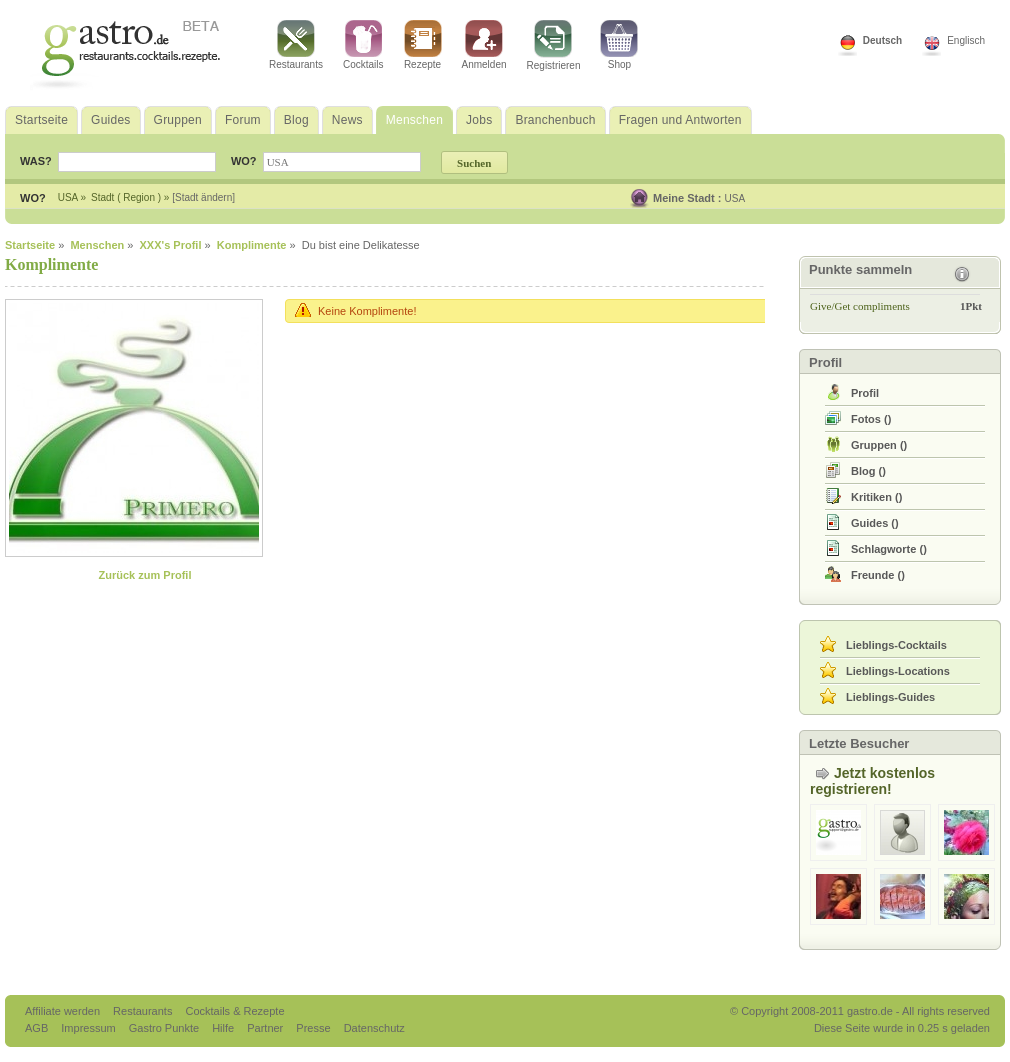 The width and height of the screenshot is (1010, 1062). Describe the element at coordinates (896, 645) in the screenshot. I see `Lieblings-Cocktails` at that location.